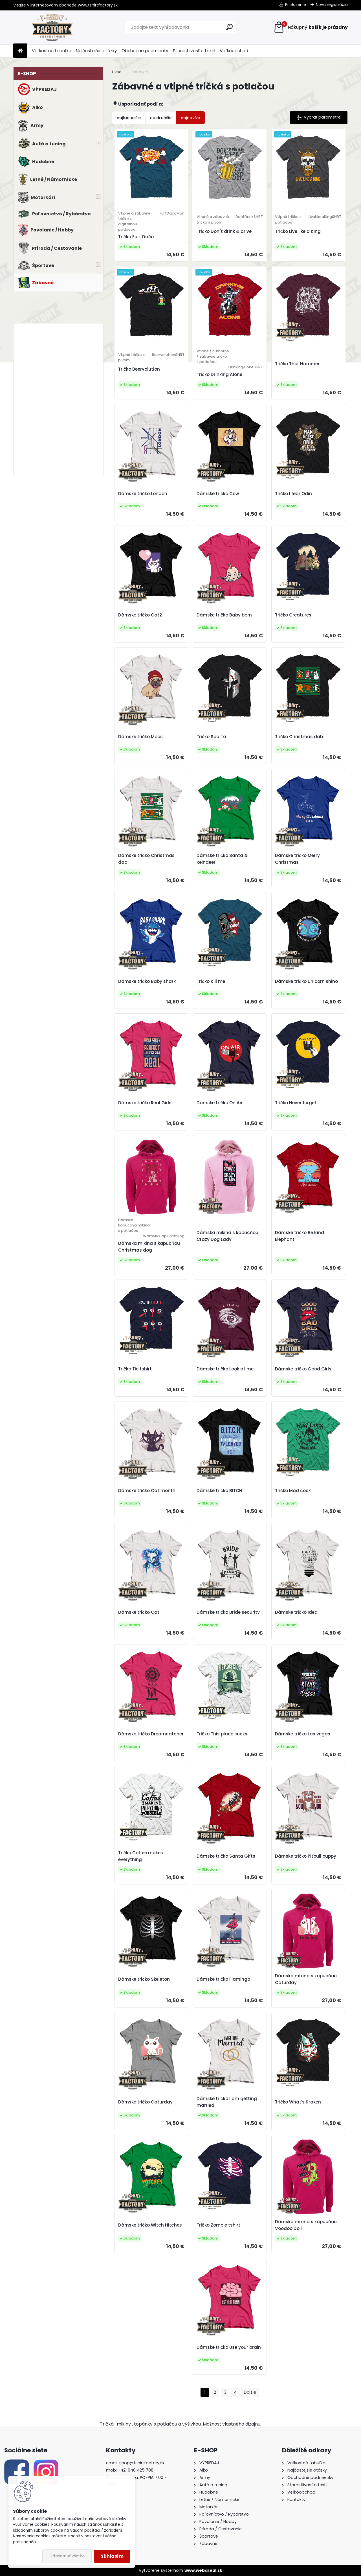 This screenshot has height=2576, width=361. What do you see at coordinates (51, 51) in the screenshot?
I see `Veľkostná tabuľka` at bounding box center [51, 51].